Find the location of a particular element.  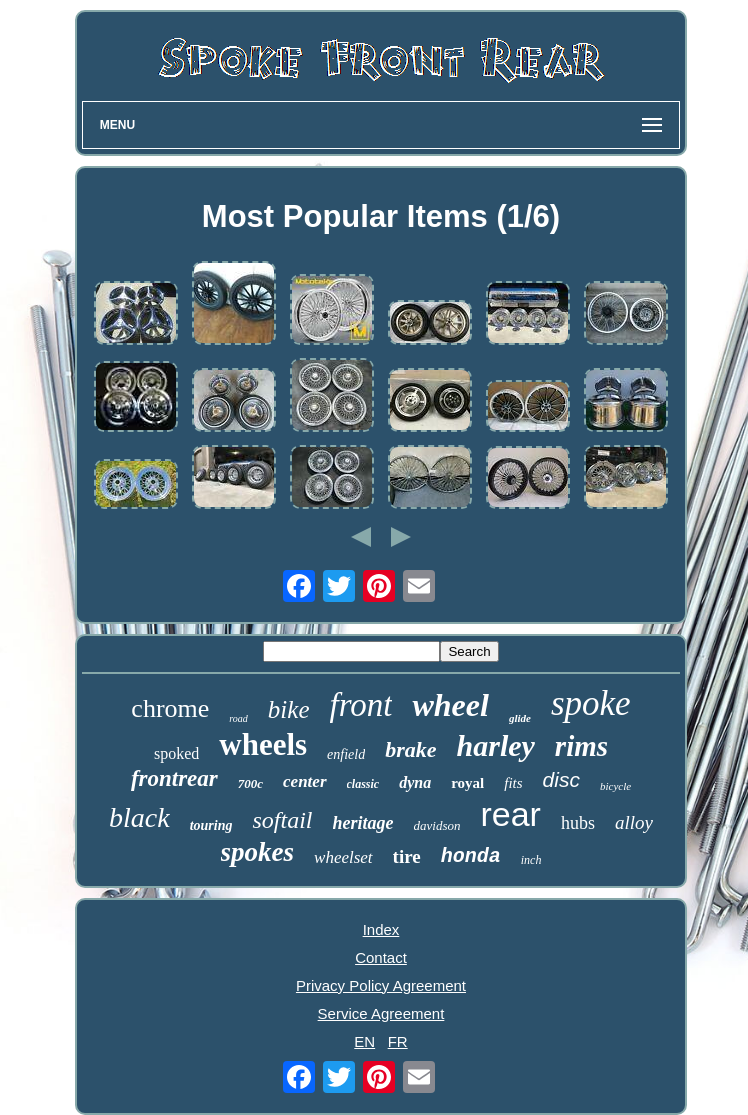

Service Agreement is located at coordinates (381, 1013).